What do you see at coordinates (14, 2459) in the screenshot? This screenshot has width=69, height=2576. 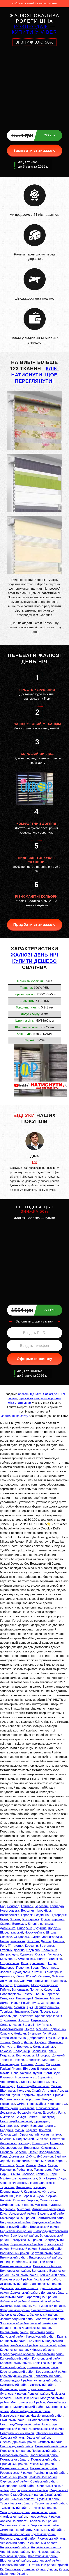 I see `Полтавська область` at bounding box center [14, 2459].